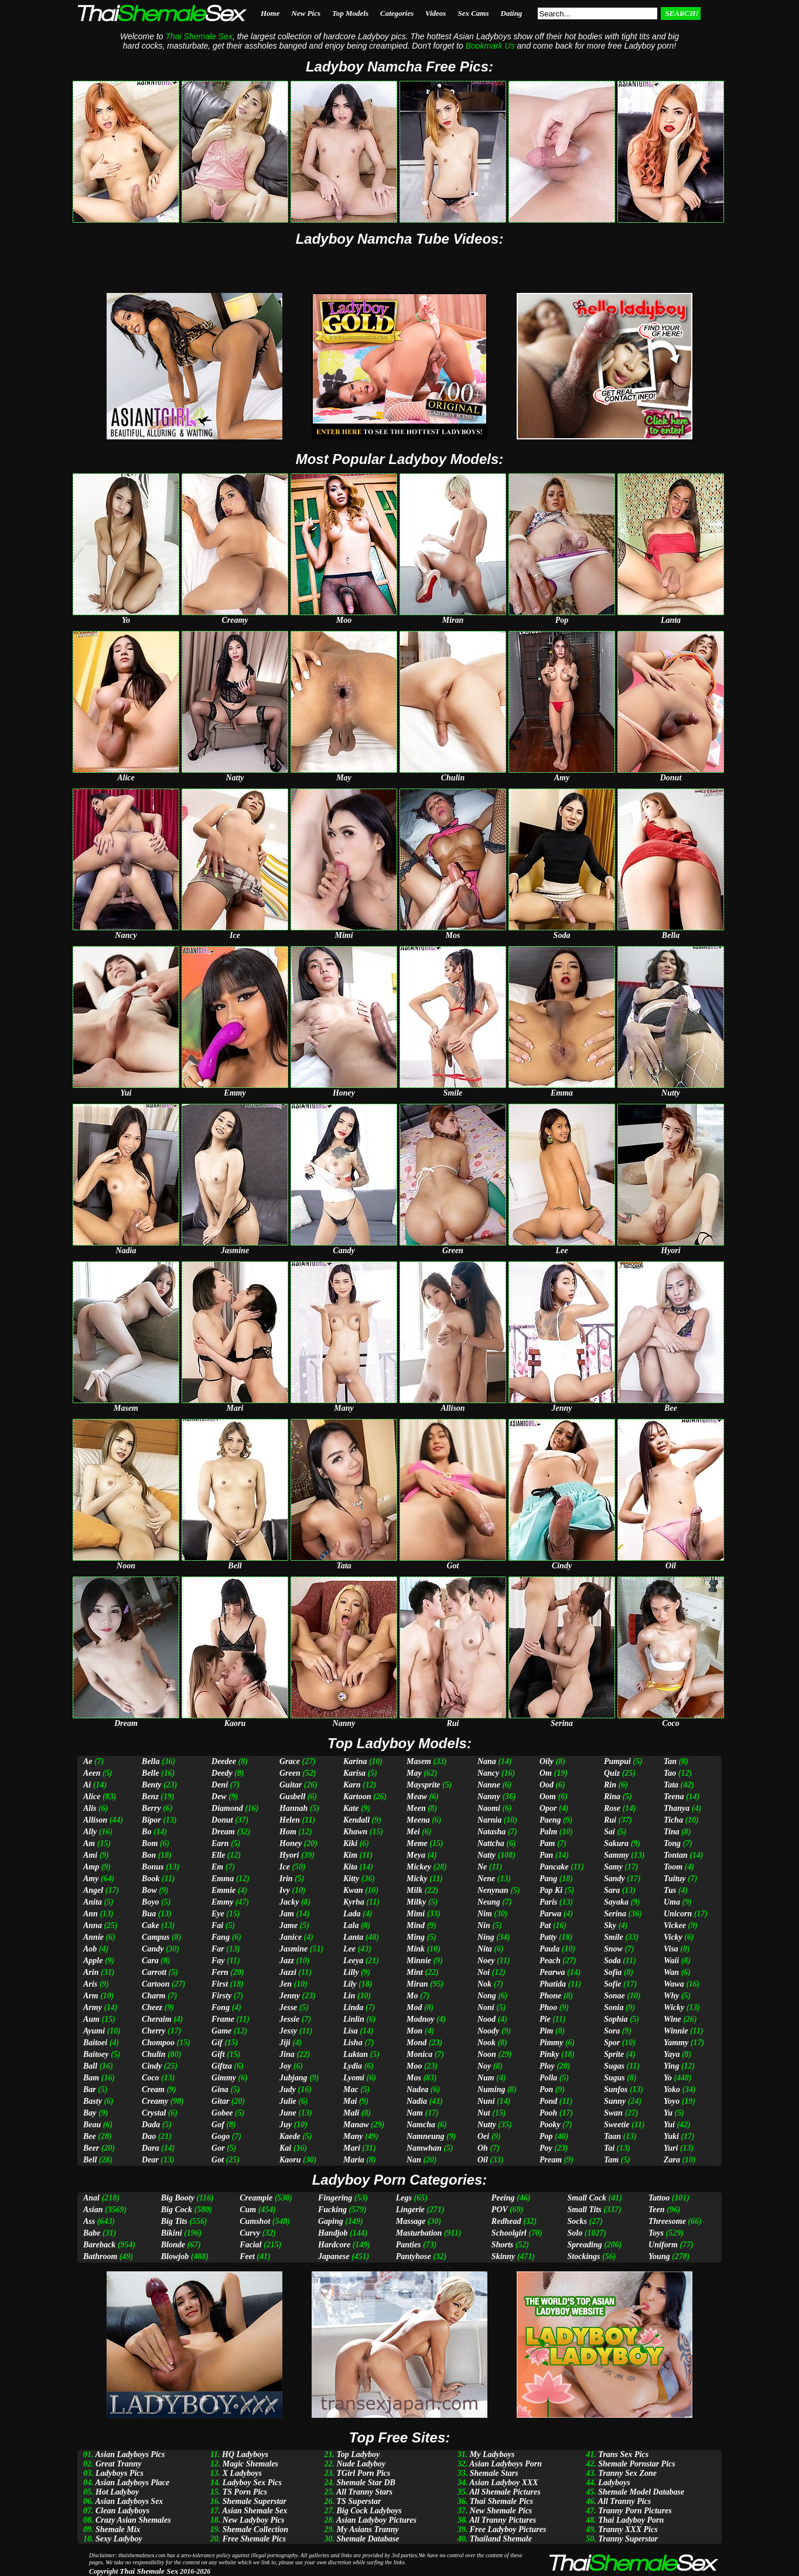 This screenshot has height=2576, width=799. I want to click on Jazzi, so click(287, 1972).